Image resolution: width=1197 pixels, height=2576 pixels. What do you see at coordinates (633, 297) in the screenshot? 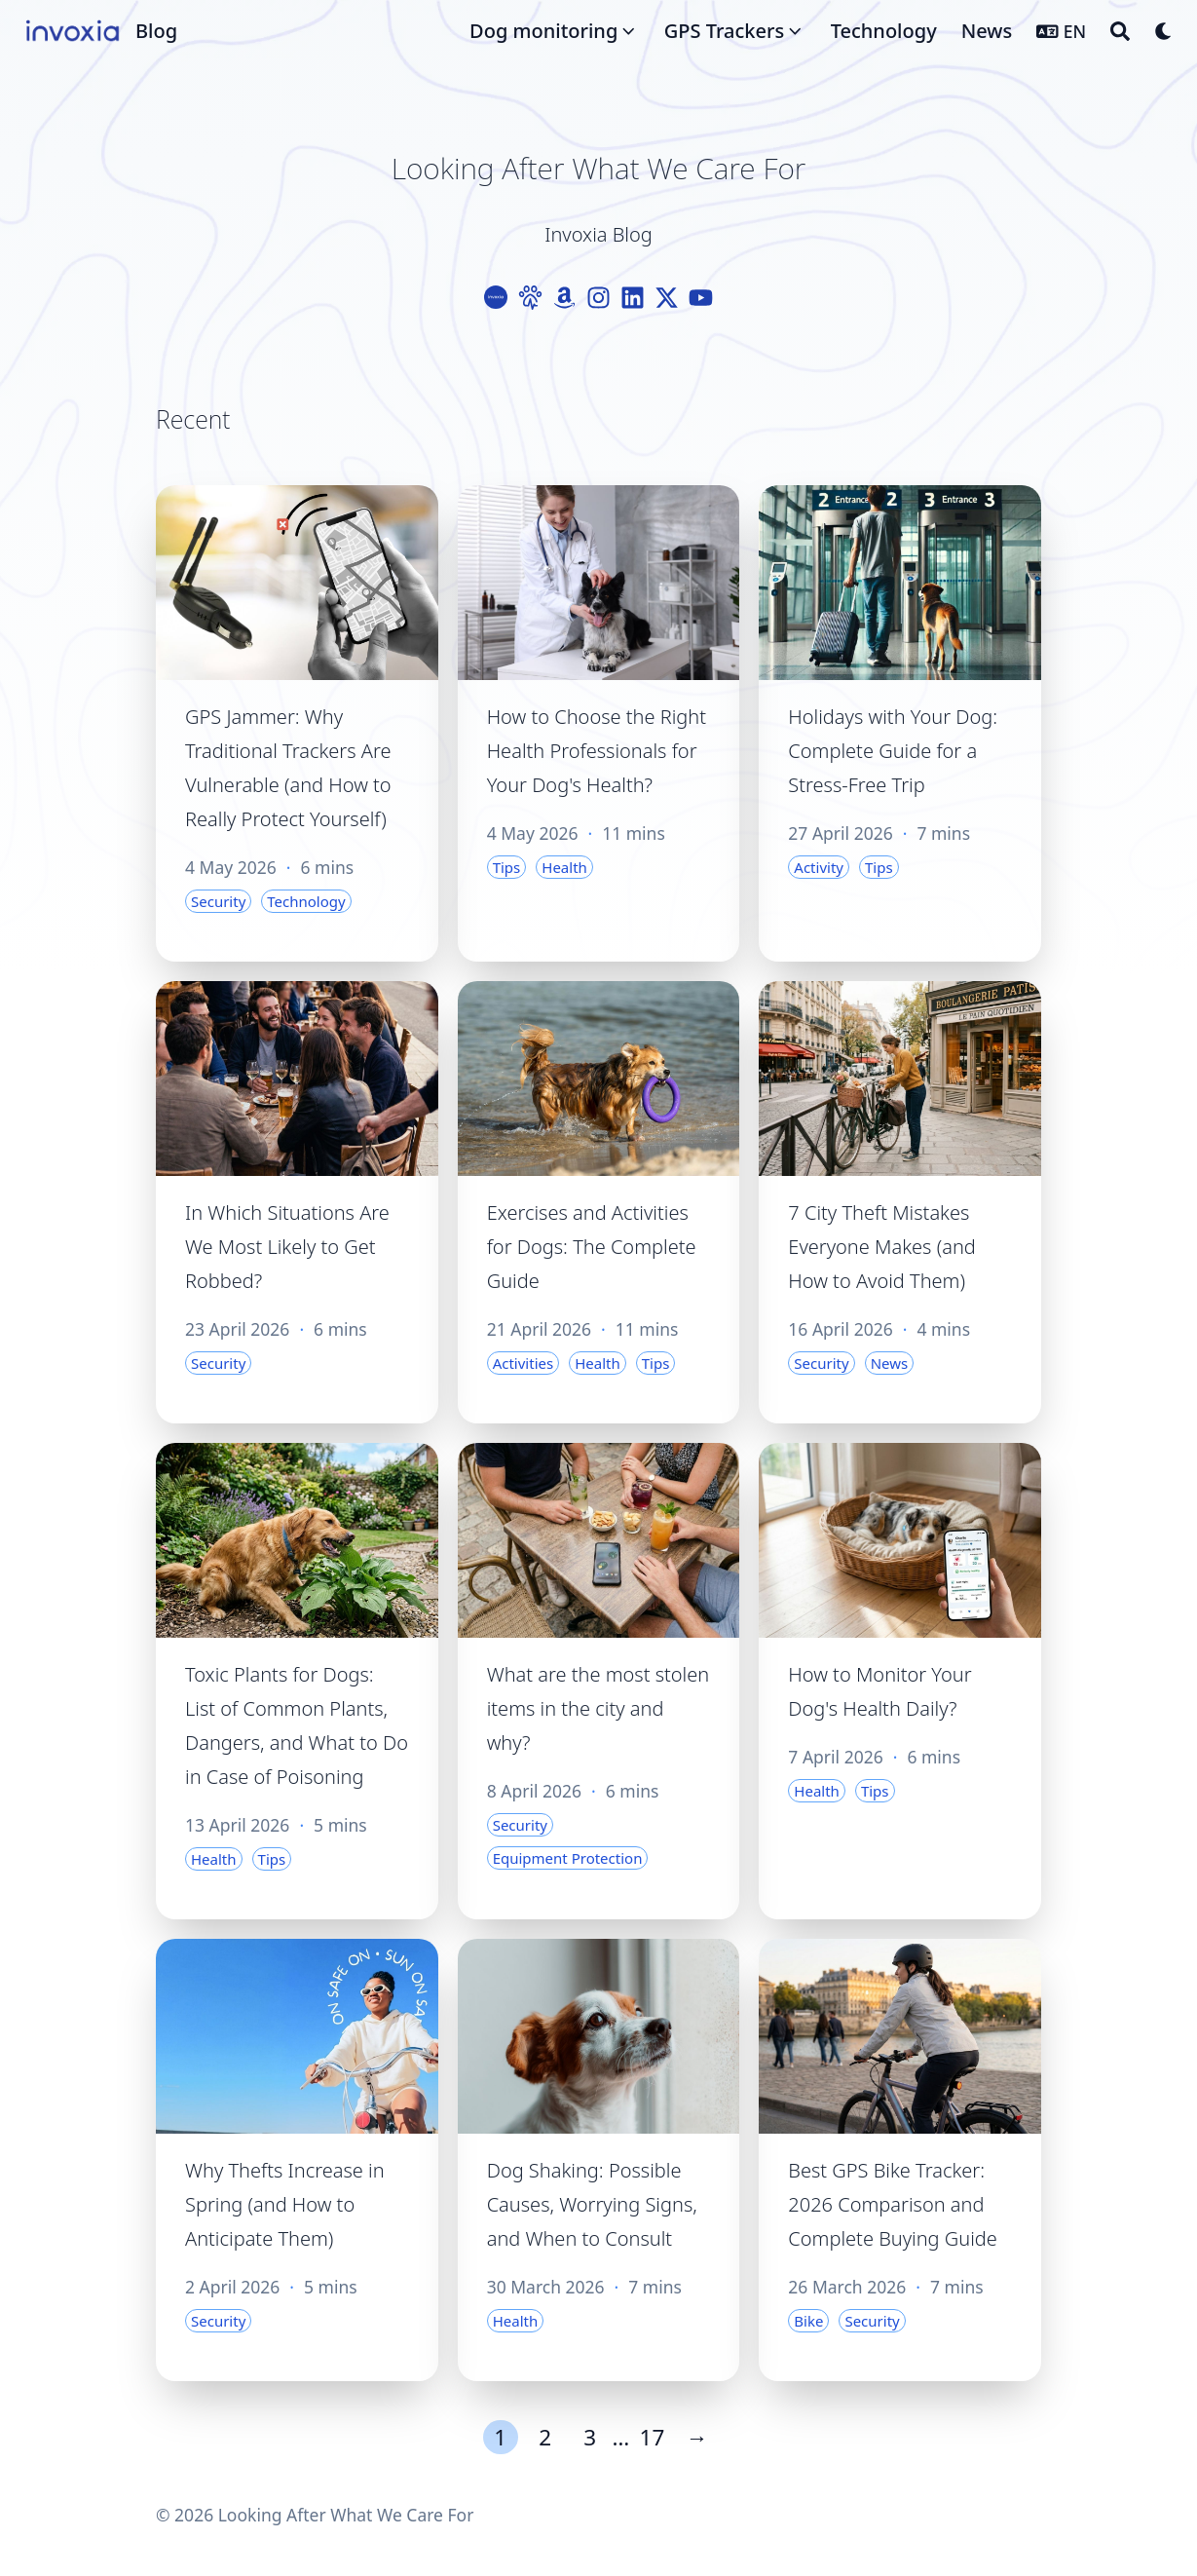
I see `[Linkedin]` at bounding box center [633, 297].